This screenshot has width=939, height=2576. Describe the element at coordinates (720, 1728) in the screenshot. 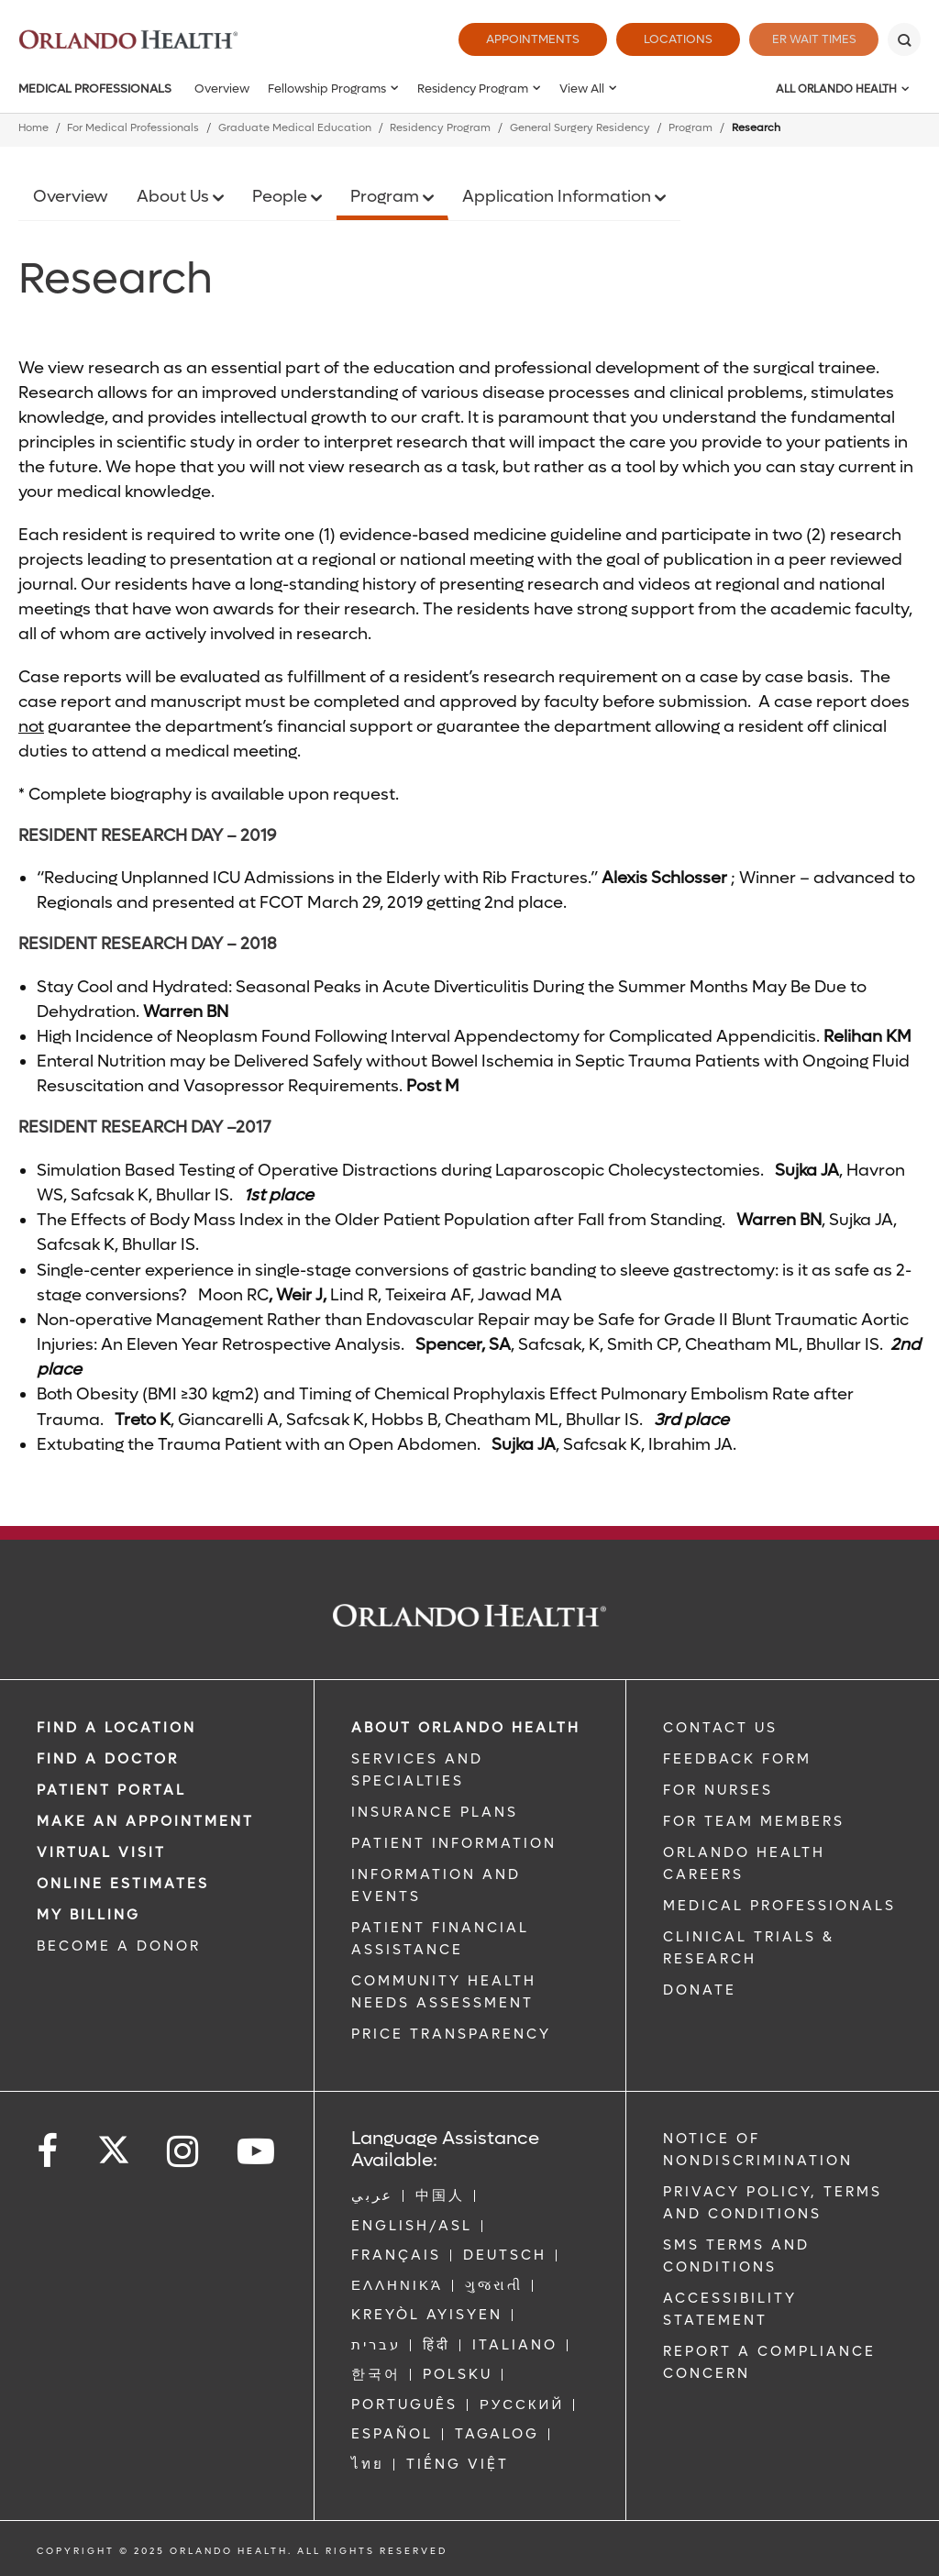

I see `CONTACT US [Contact Us link]` at that location.